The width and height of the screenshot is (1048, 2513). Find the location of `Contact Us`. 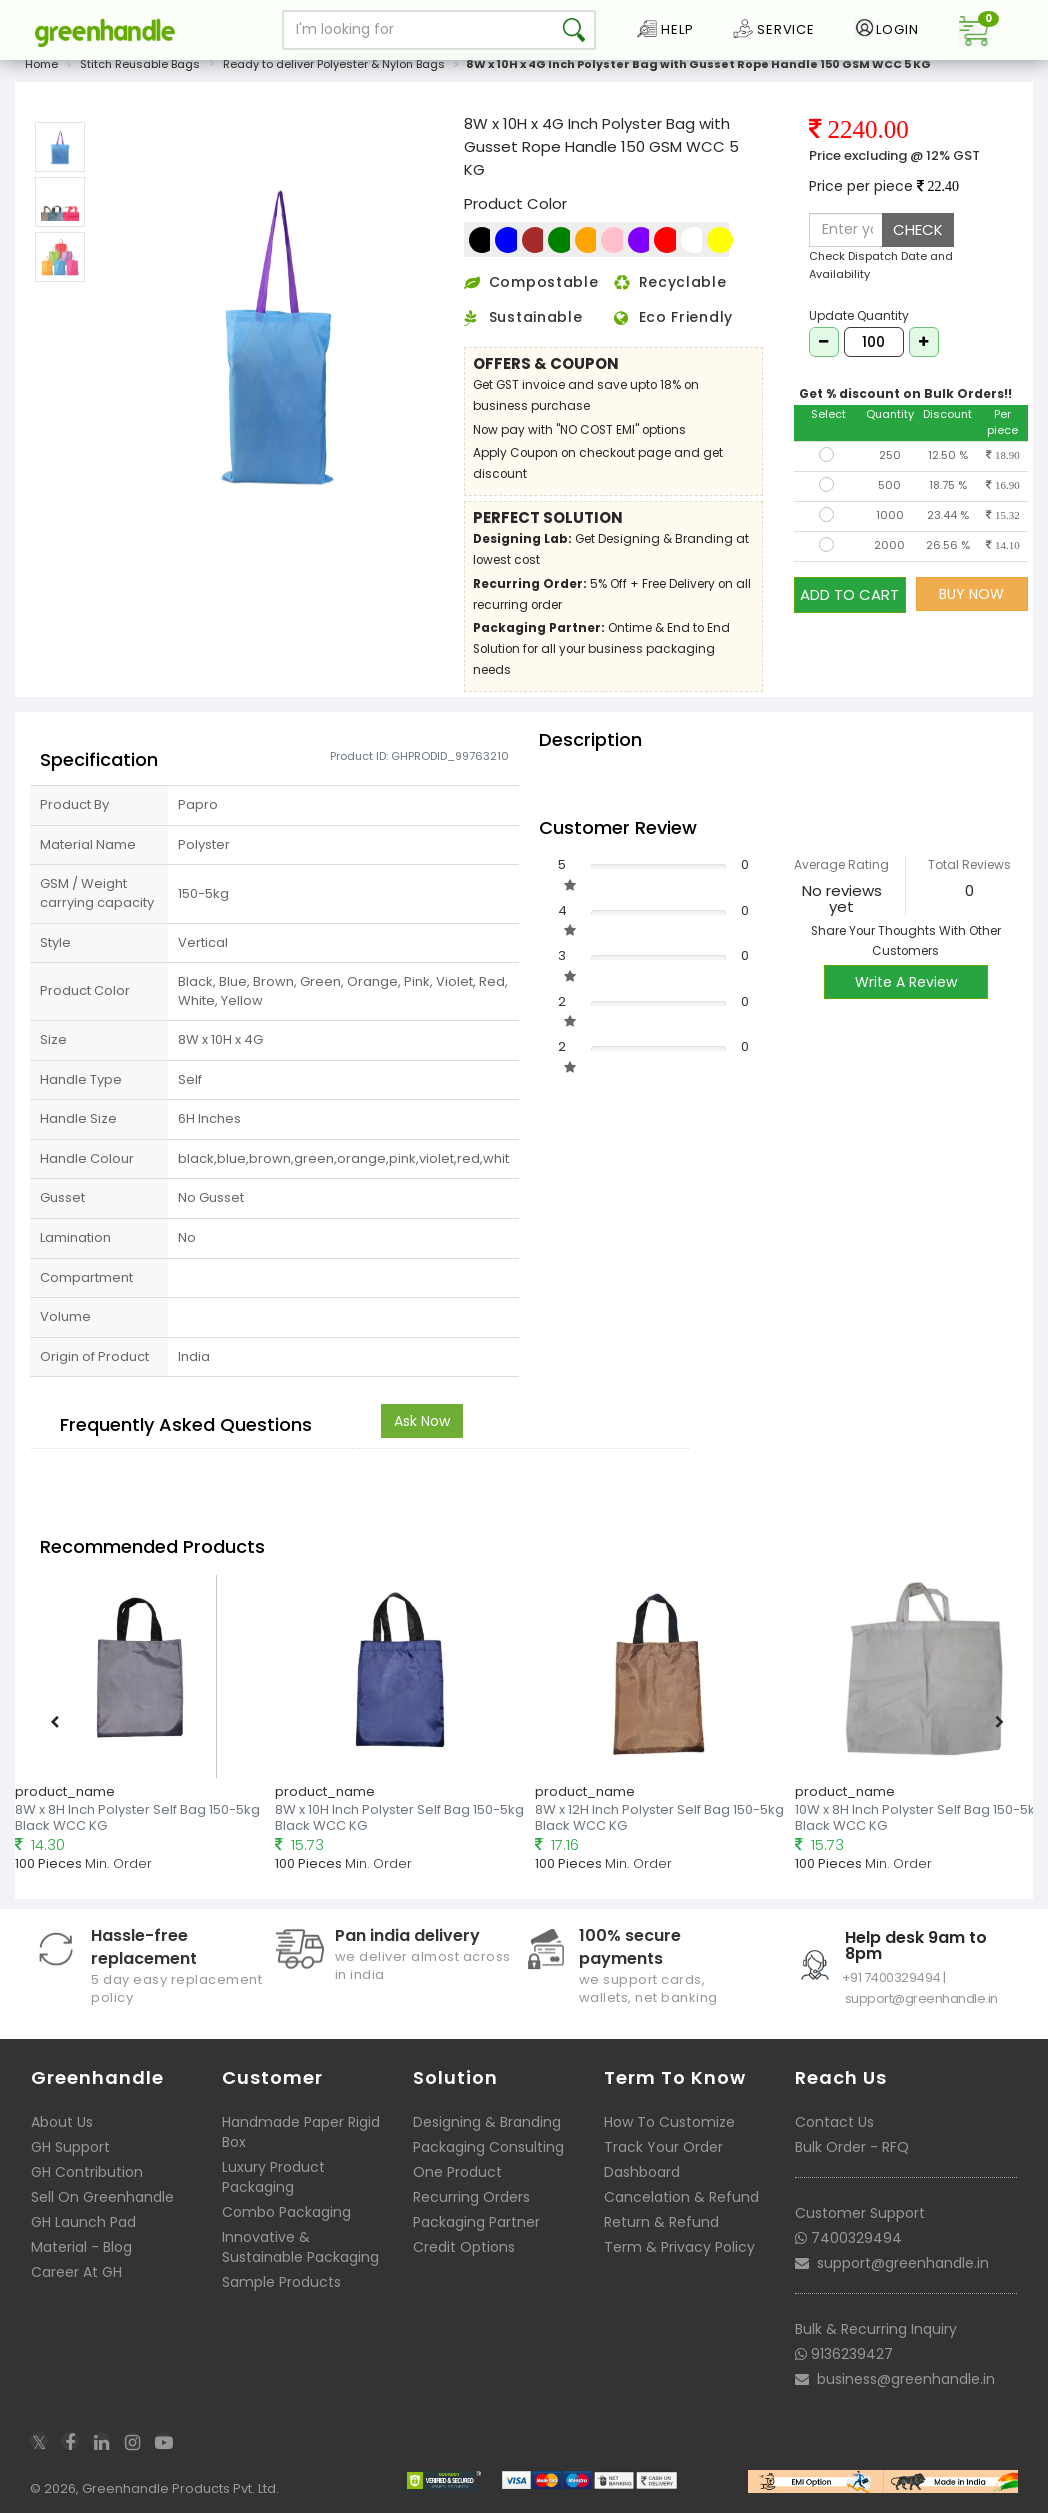

Contact Us is located at coordinates (834, 2122).